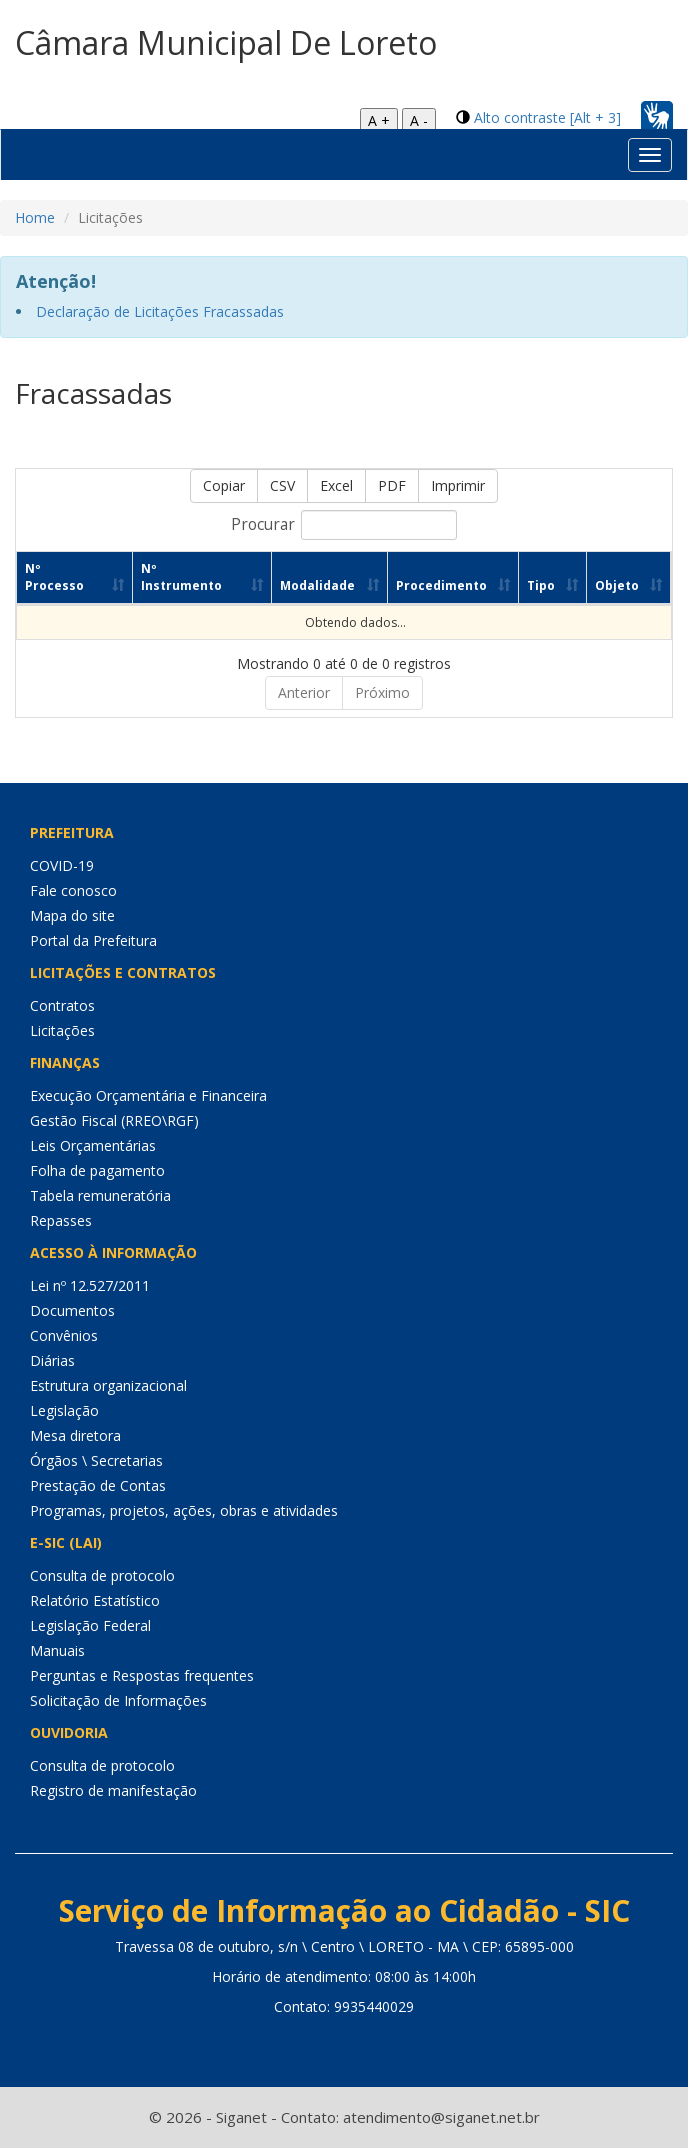 The width and height of the screenshot is (688, 2148). Describe the element at coordinates (52, 1360) in the screenshot. I see `Diárias` at that location.